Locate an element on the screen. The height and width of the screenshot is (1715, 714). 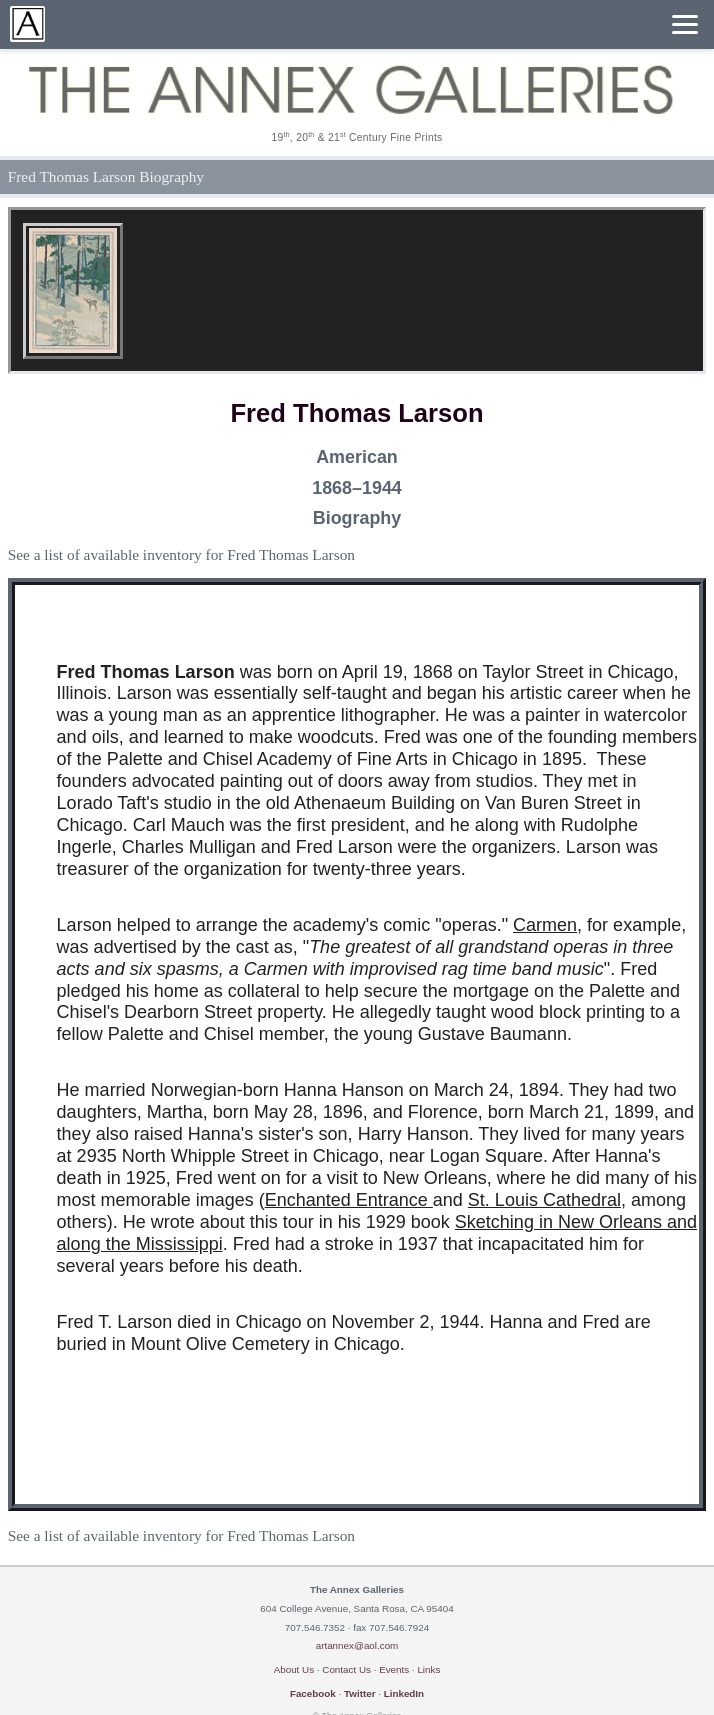
Events is located at coordinates (394, 1669).